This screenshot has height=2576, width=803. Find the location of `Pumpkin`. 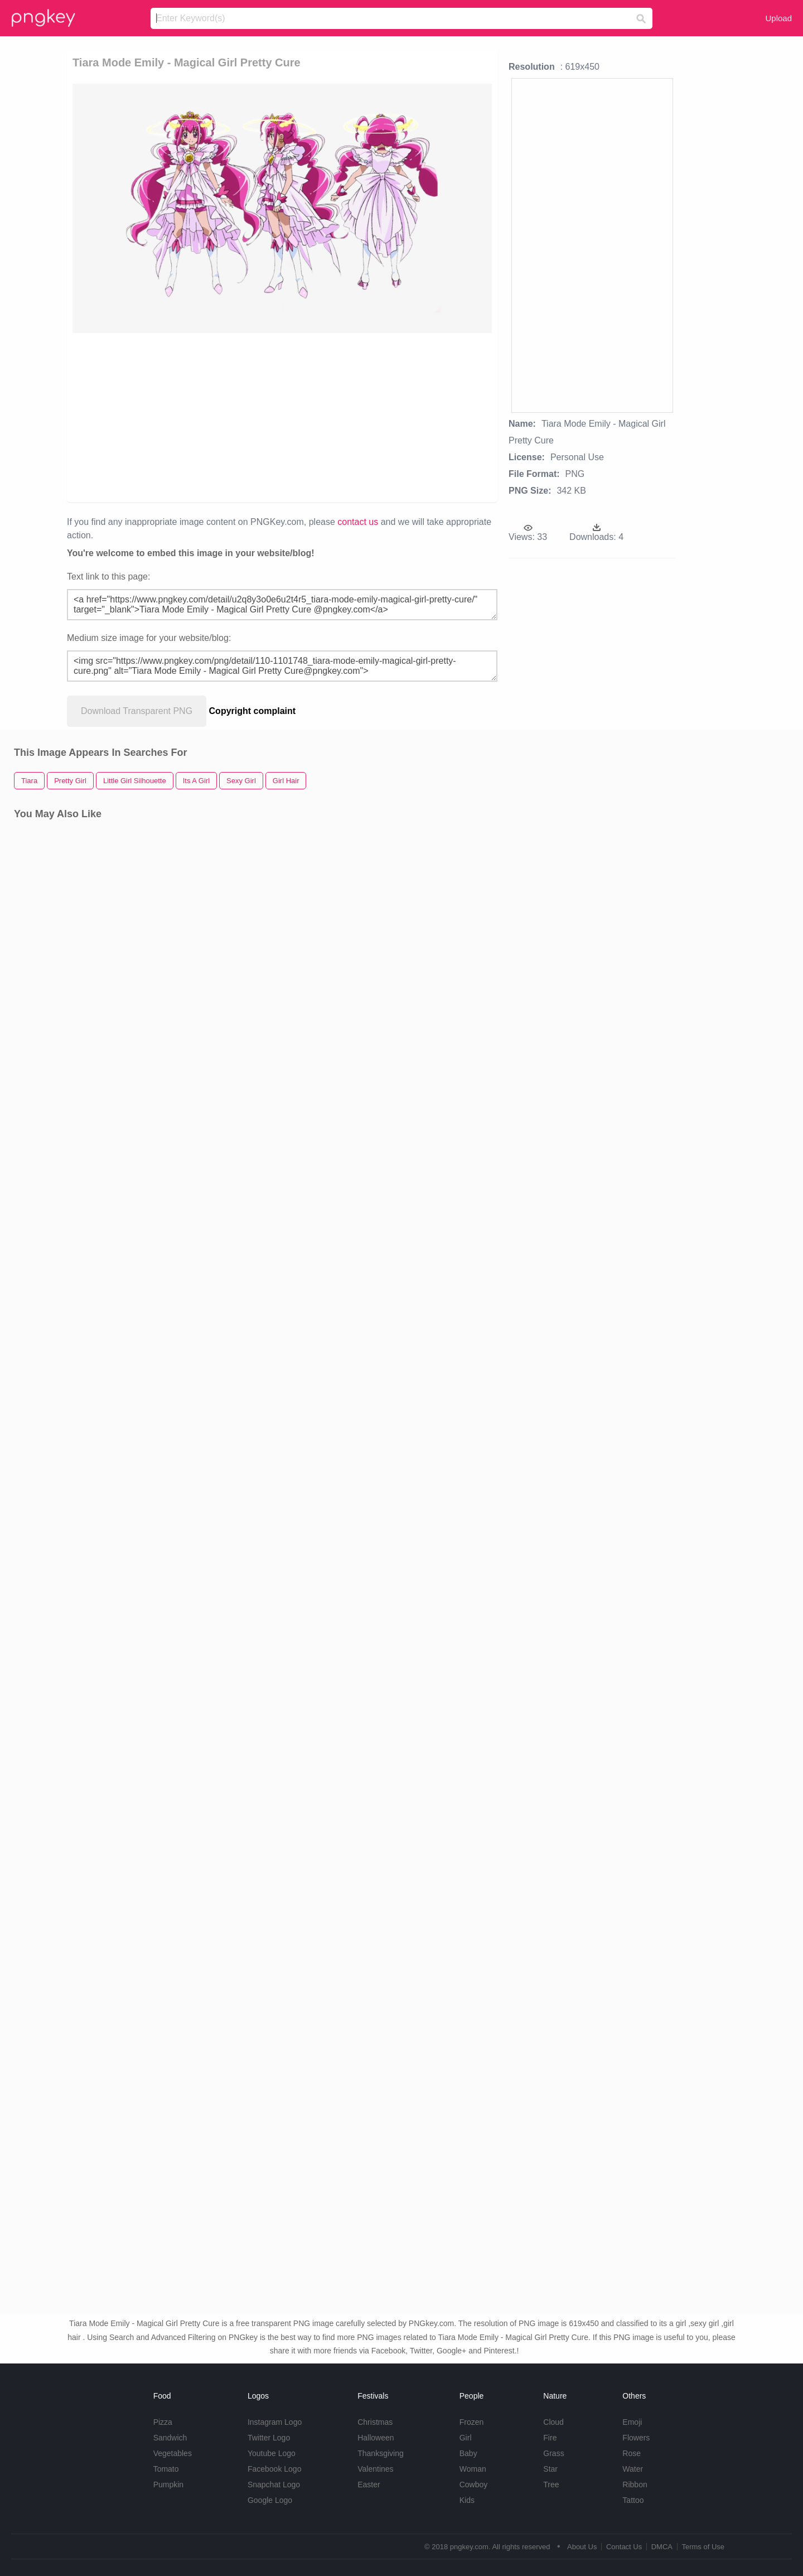

Pumpkin is located at coordinates (168, 2484).